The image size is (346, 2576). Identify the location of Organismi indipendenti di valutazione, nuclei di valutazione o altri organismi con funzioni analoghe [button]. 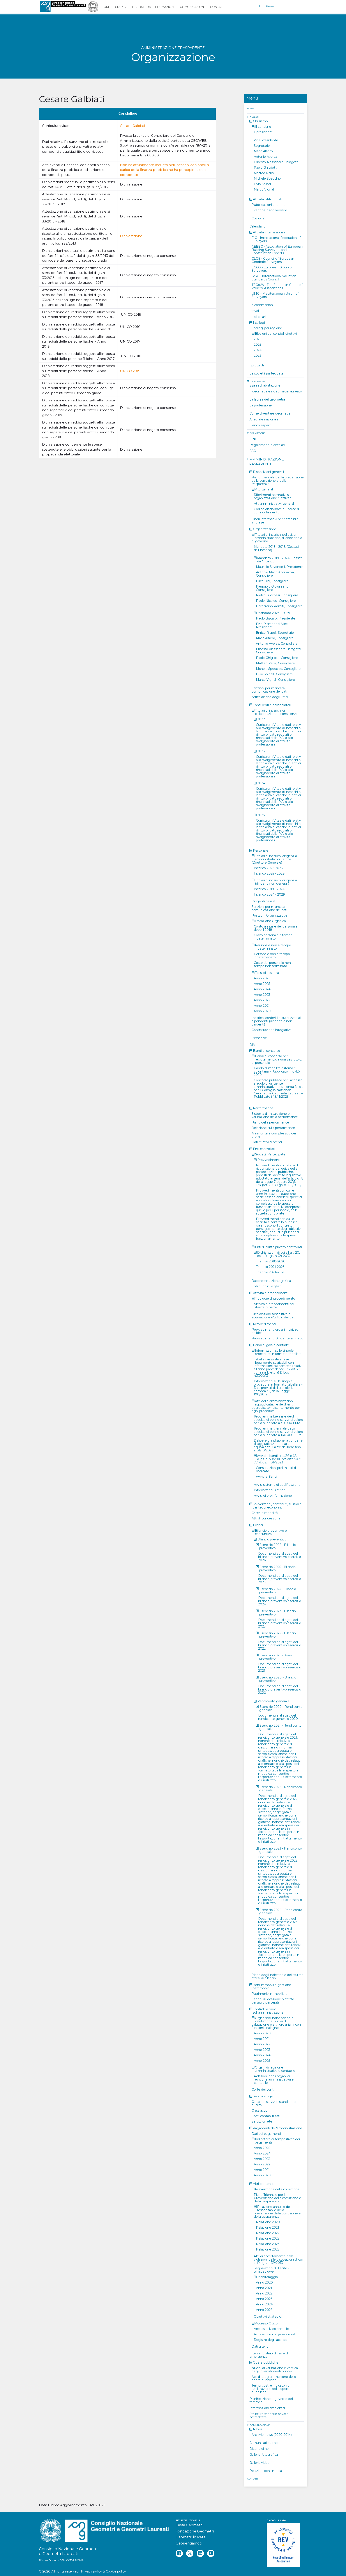
(276, 2023).